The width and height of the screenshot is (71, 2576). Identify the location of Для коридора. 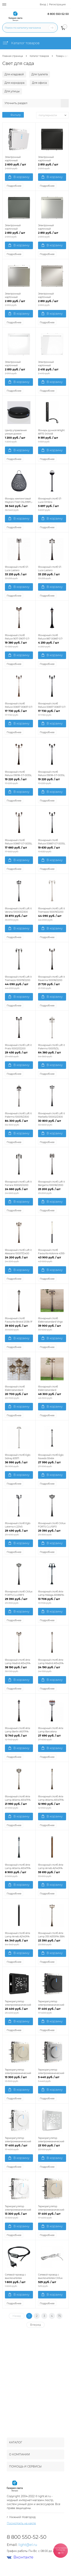
(14, 82).